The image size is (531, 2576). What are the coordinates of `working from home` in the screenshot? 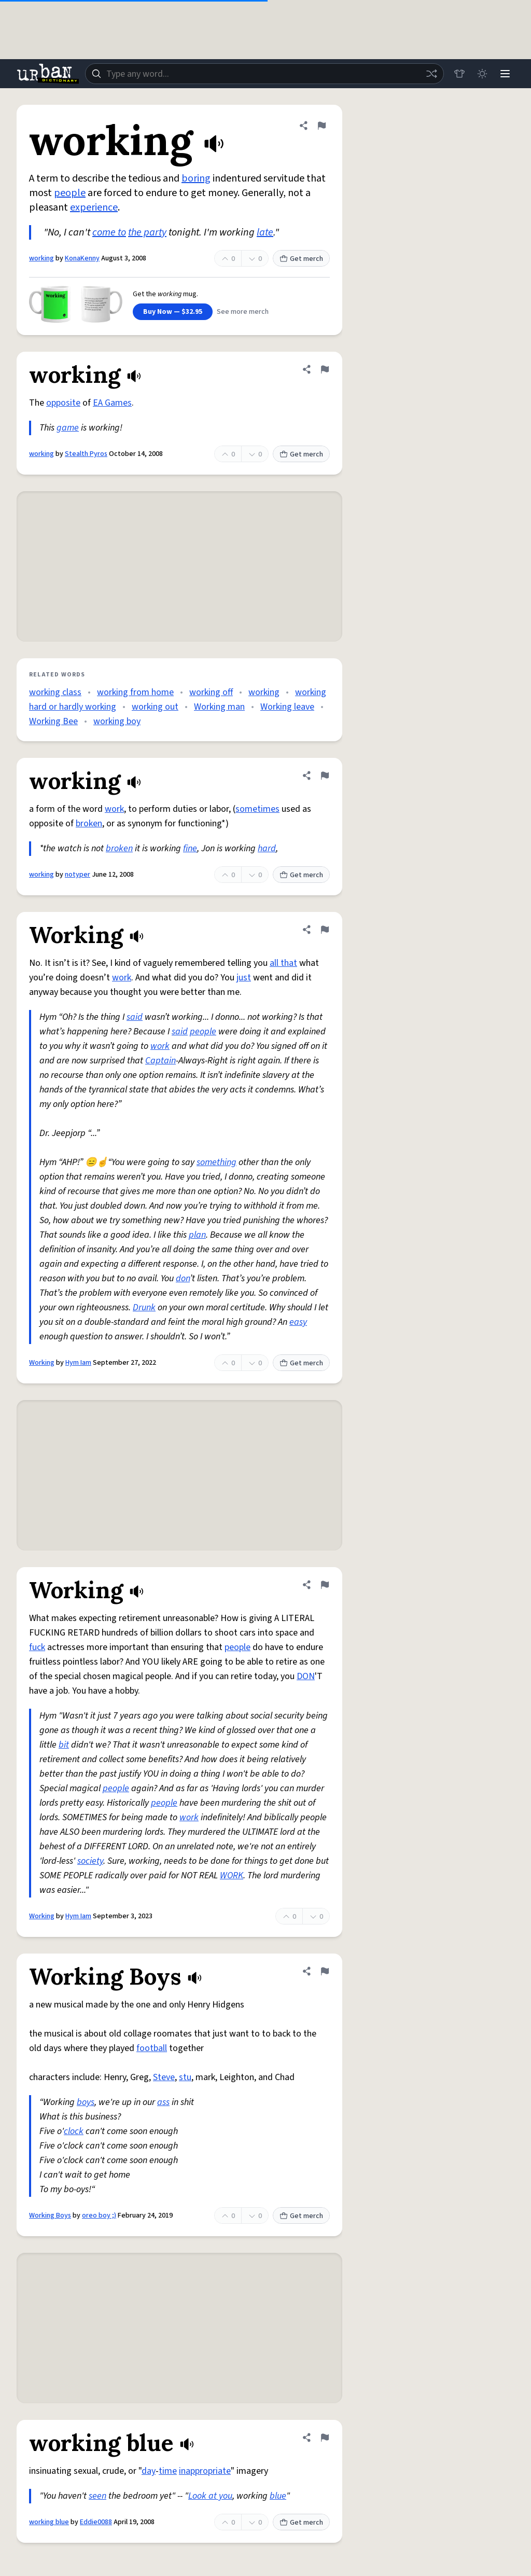 It's located at (135, 692).